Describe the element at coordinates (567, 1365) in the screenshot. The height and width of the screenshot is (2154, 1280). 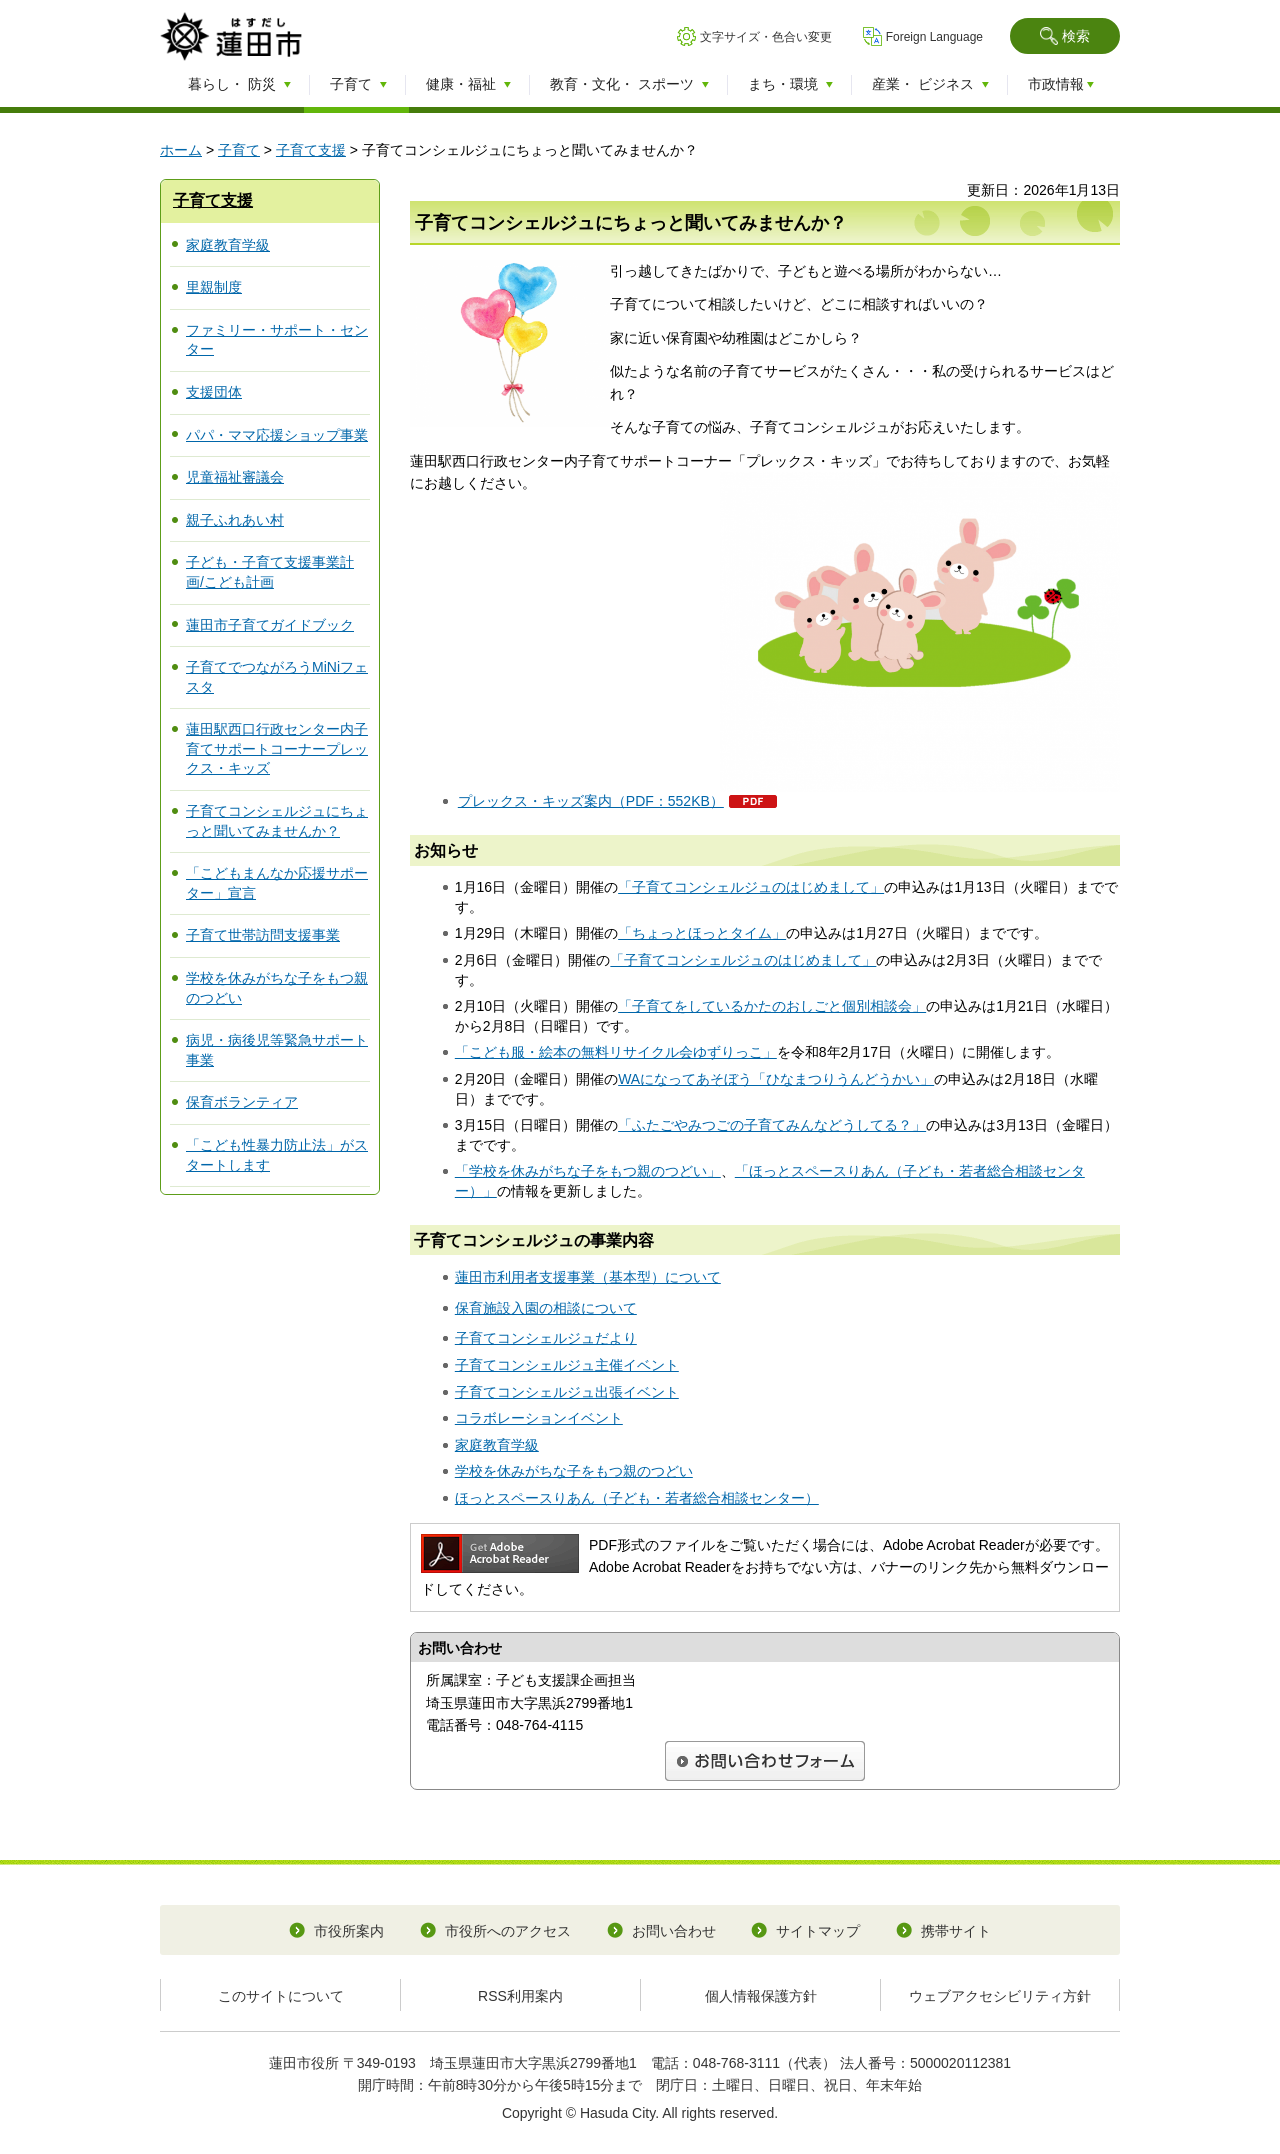
I see `子育てコンシェルジュ主催イベント` at that location.